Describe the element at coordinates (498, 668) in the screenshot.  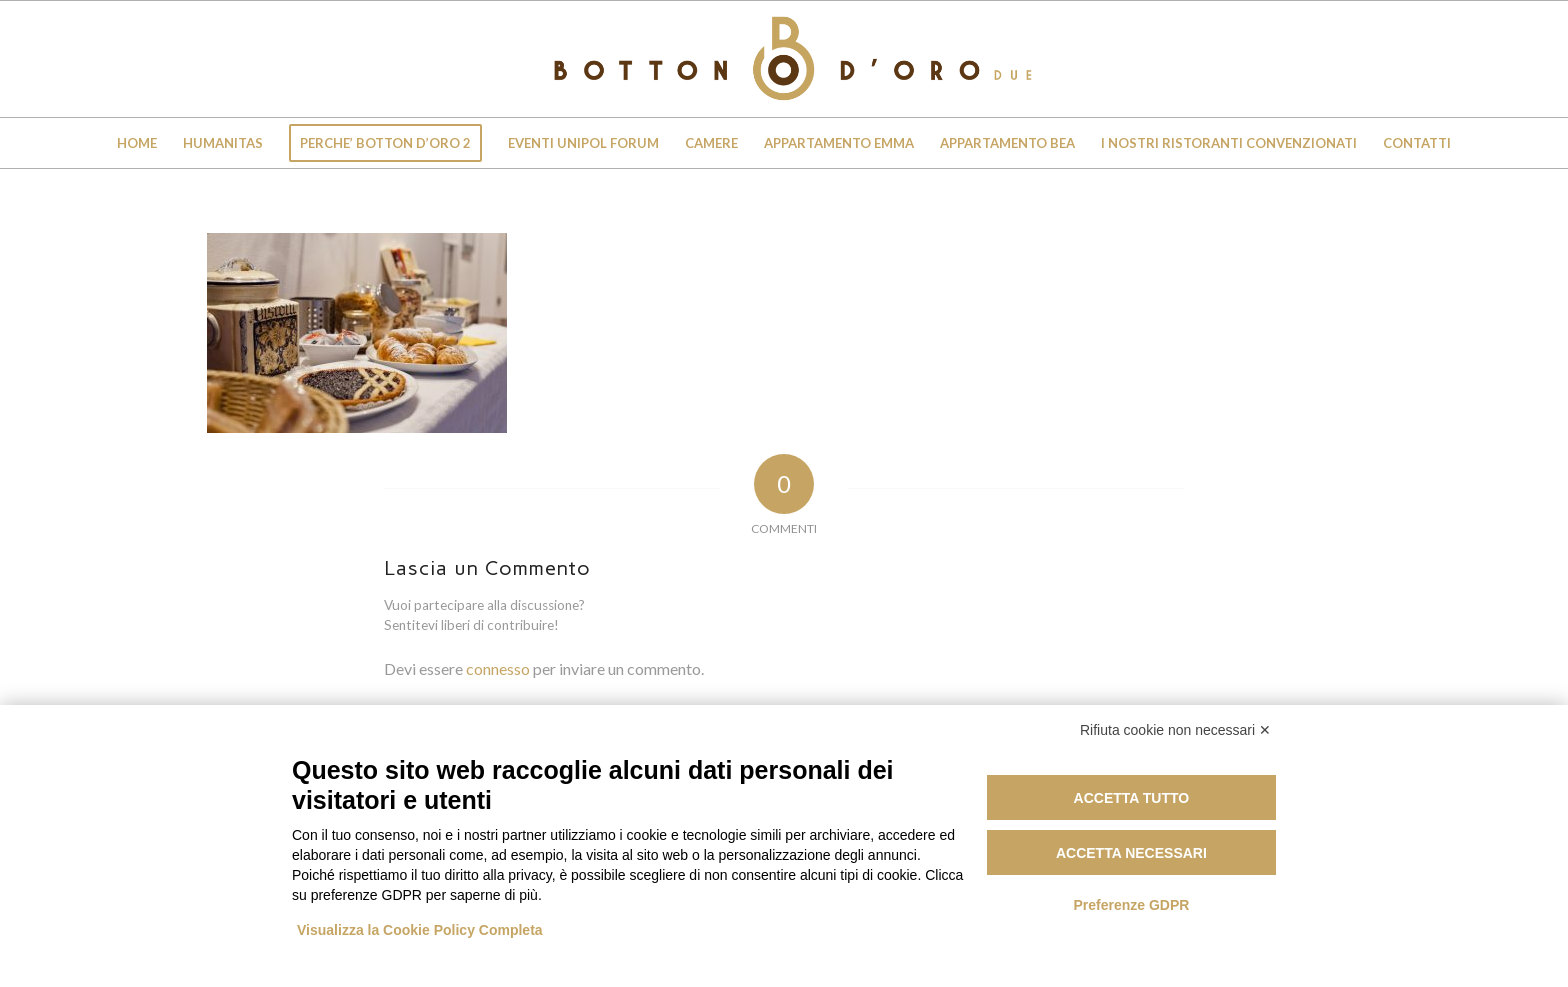
I see `connesso` at that location.